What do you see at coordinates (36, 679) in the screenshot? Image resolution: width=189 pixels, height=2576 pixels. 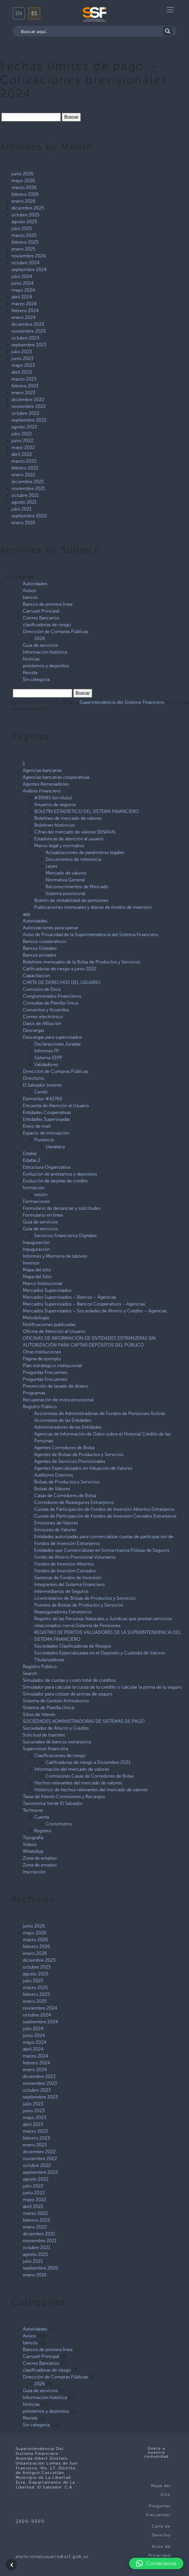 I see `Sin categoría` at bounding box center [36, 679].